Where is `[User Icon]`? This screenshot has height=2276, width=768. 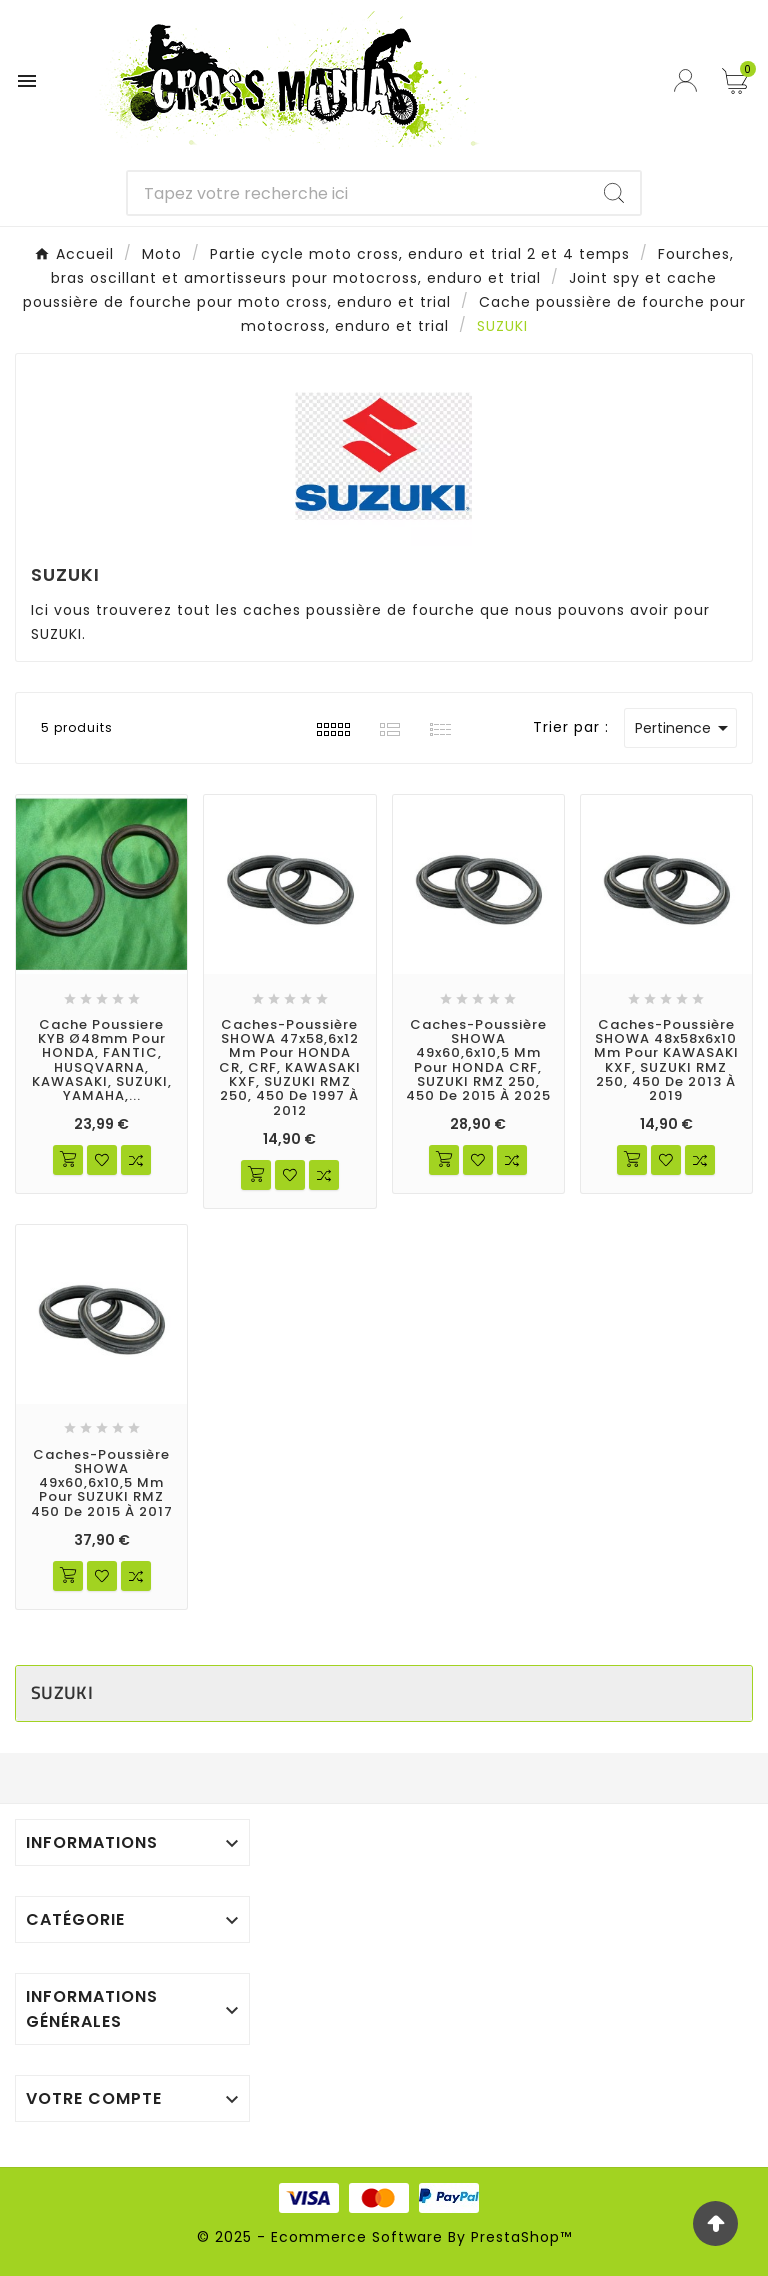
[User Icon] is located at coordinates (688, 80).